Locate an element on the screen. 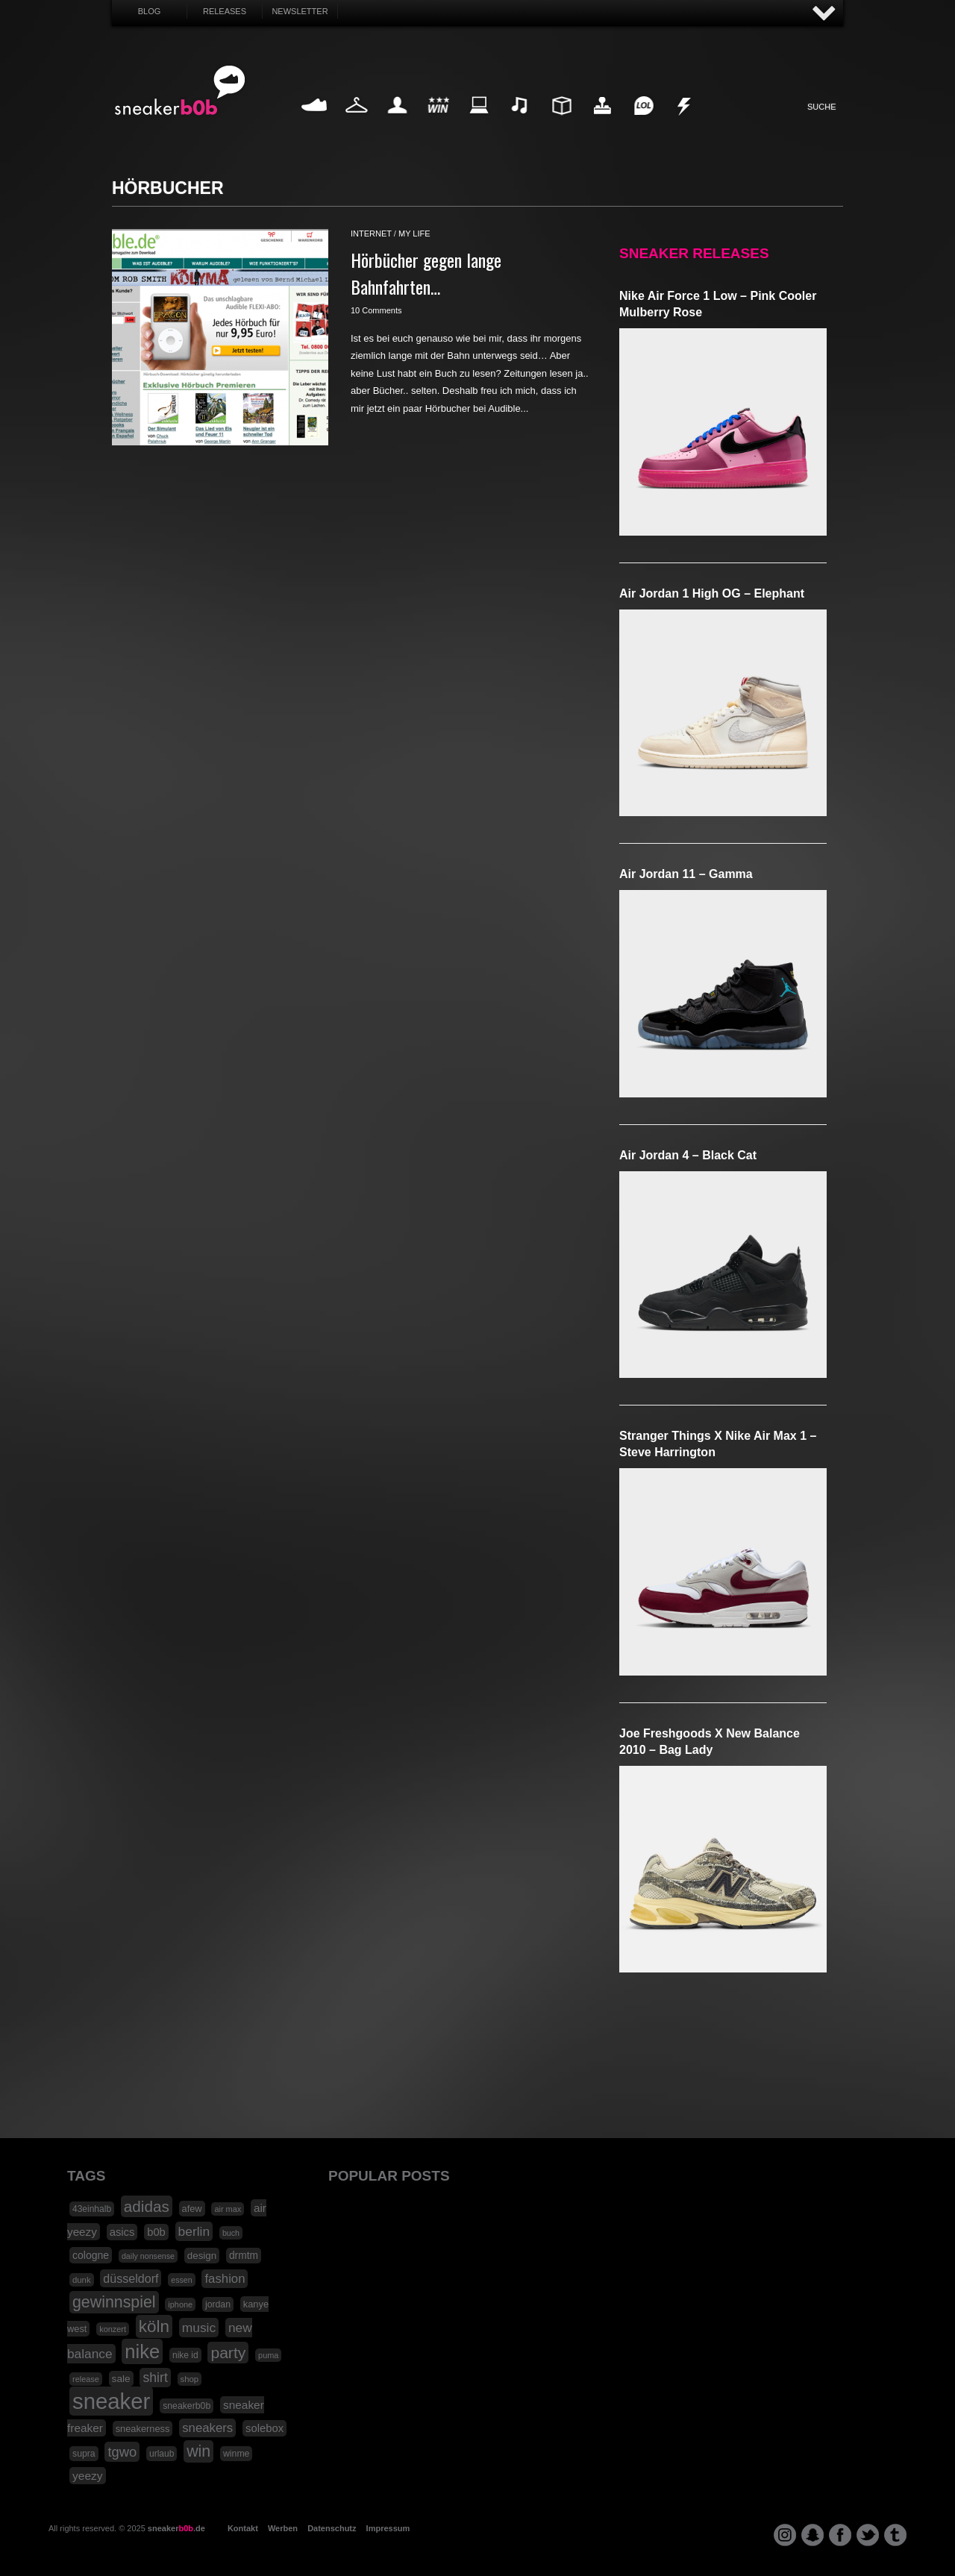 This screenshot has height=2576, width=955. nike [nike (190 Einträge)] is located at coordinates (142, 2351).